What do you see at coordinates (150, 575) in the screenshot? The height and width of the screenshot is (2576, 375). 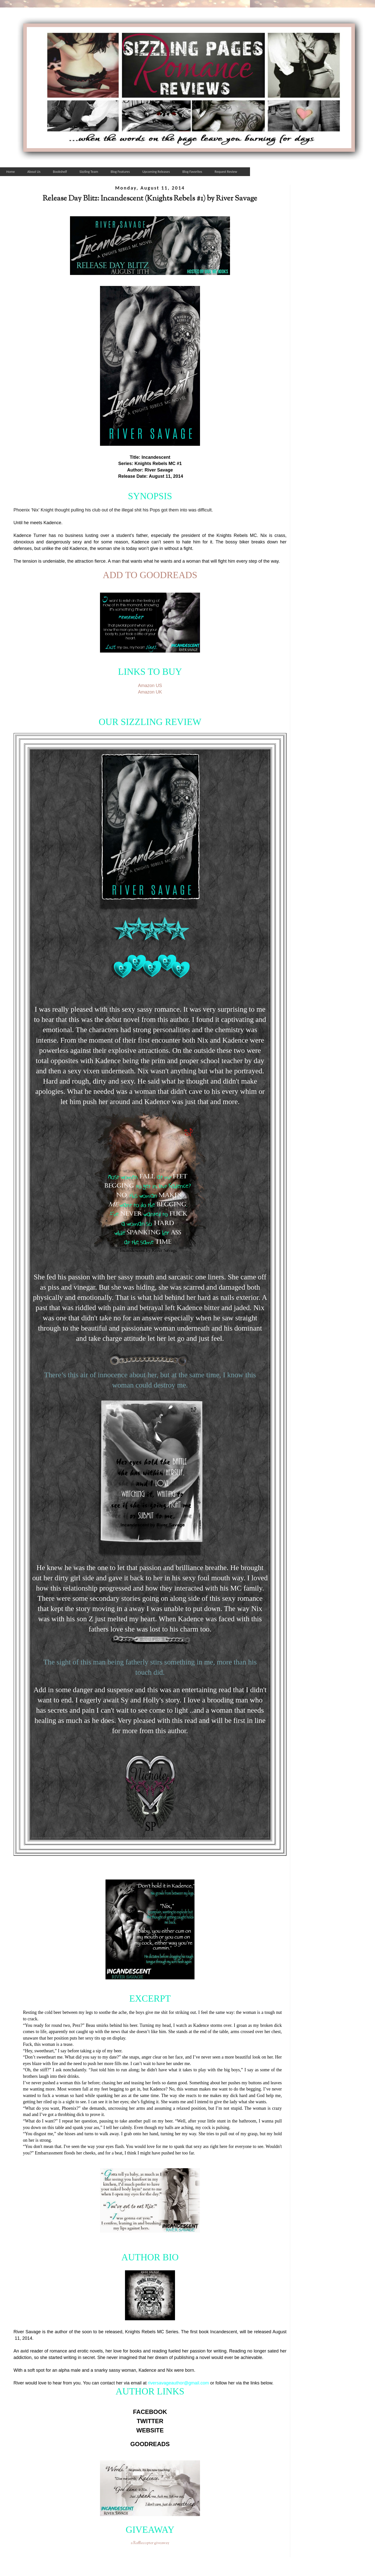 I see `ADD TO GOODREADS` at bounding box center [150, 575].